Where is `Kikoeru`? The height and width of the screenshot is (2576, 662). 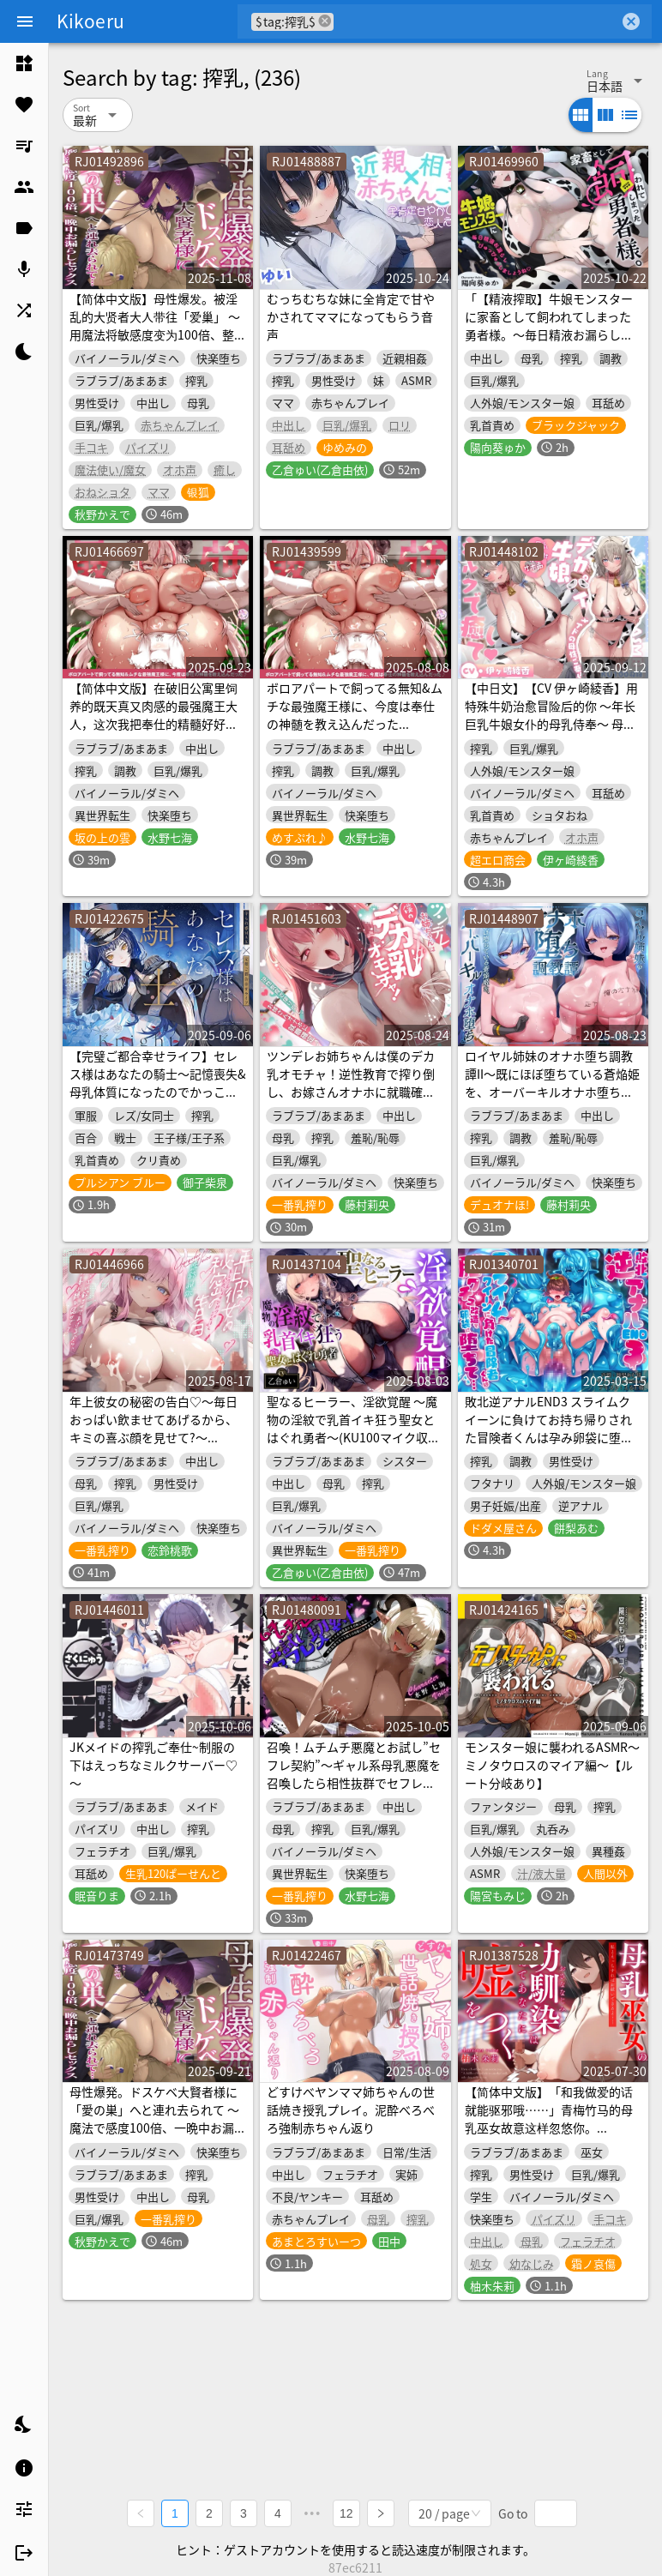
Kikoeru is located at coordinates (90, 20).